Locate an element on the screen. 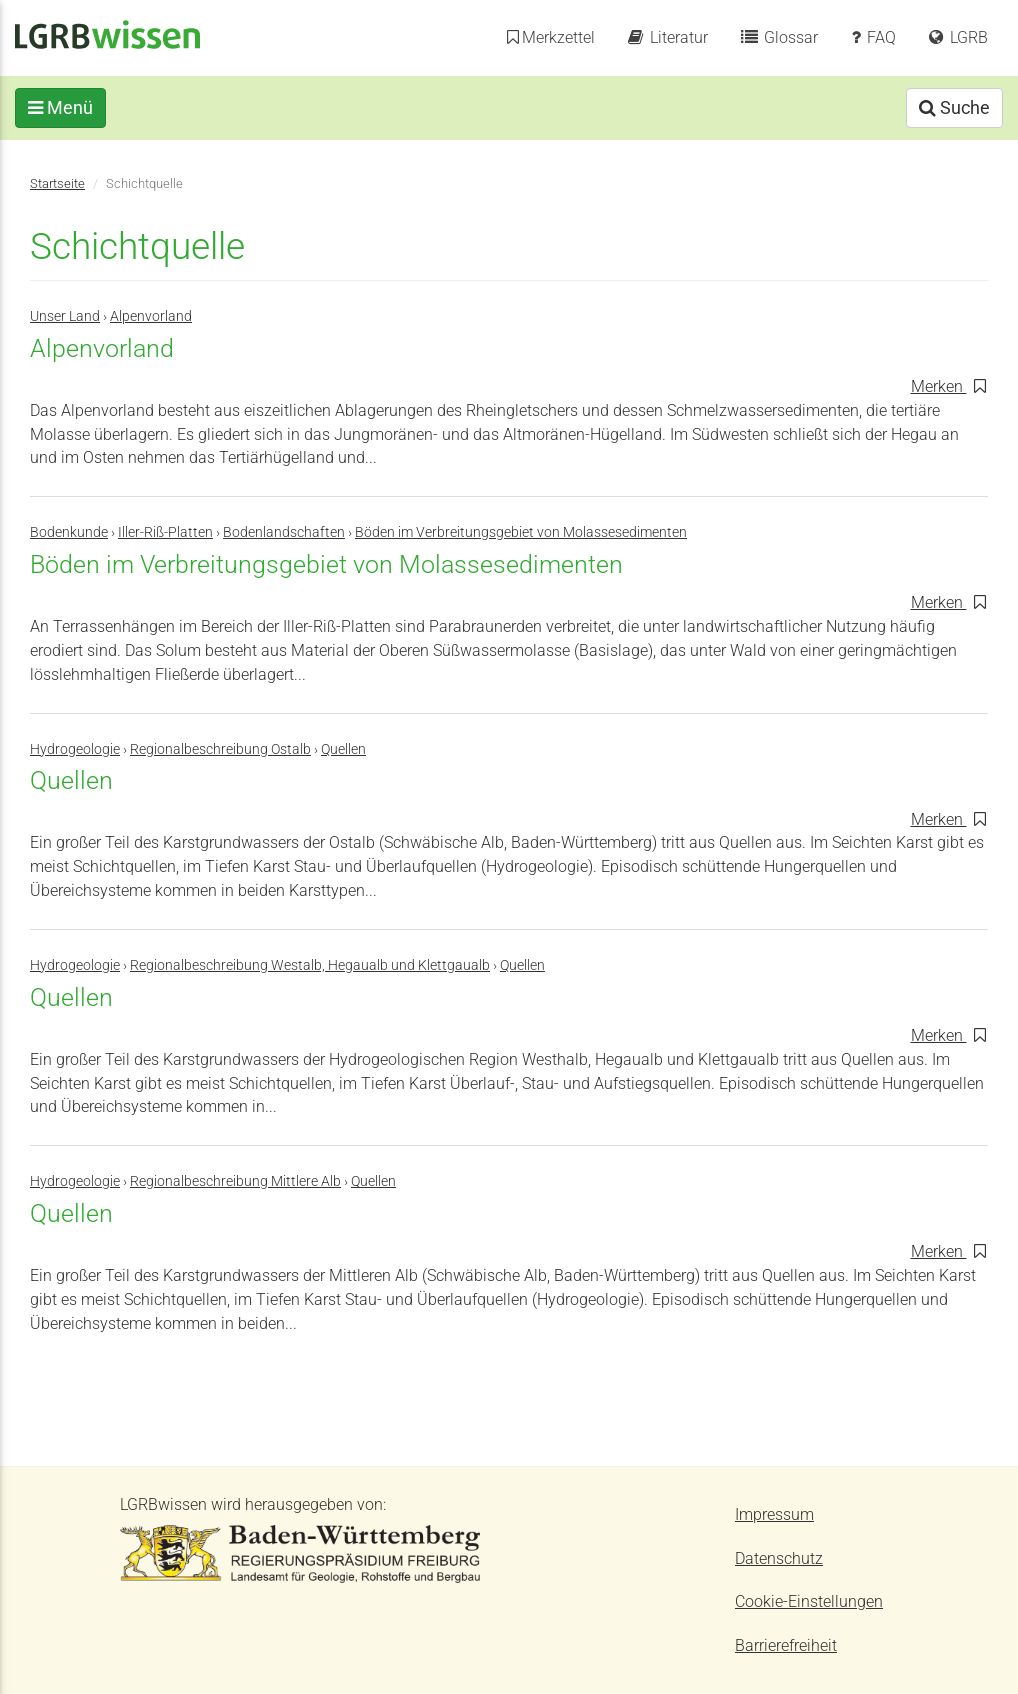 Image resolution: width=1018 pixels, height=1694 pixels. Startseite is located at coordinates (57, 183).